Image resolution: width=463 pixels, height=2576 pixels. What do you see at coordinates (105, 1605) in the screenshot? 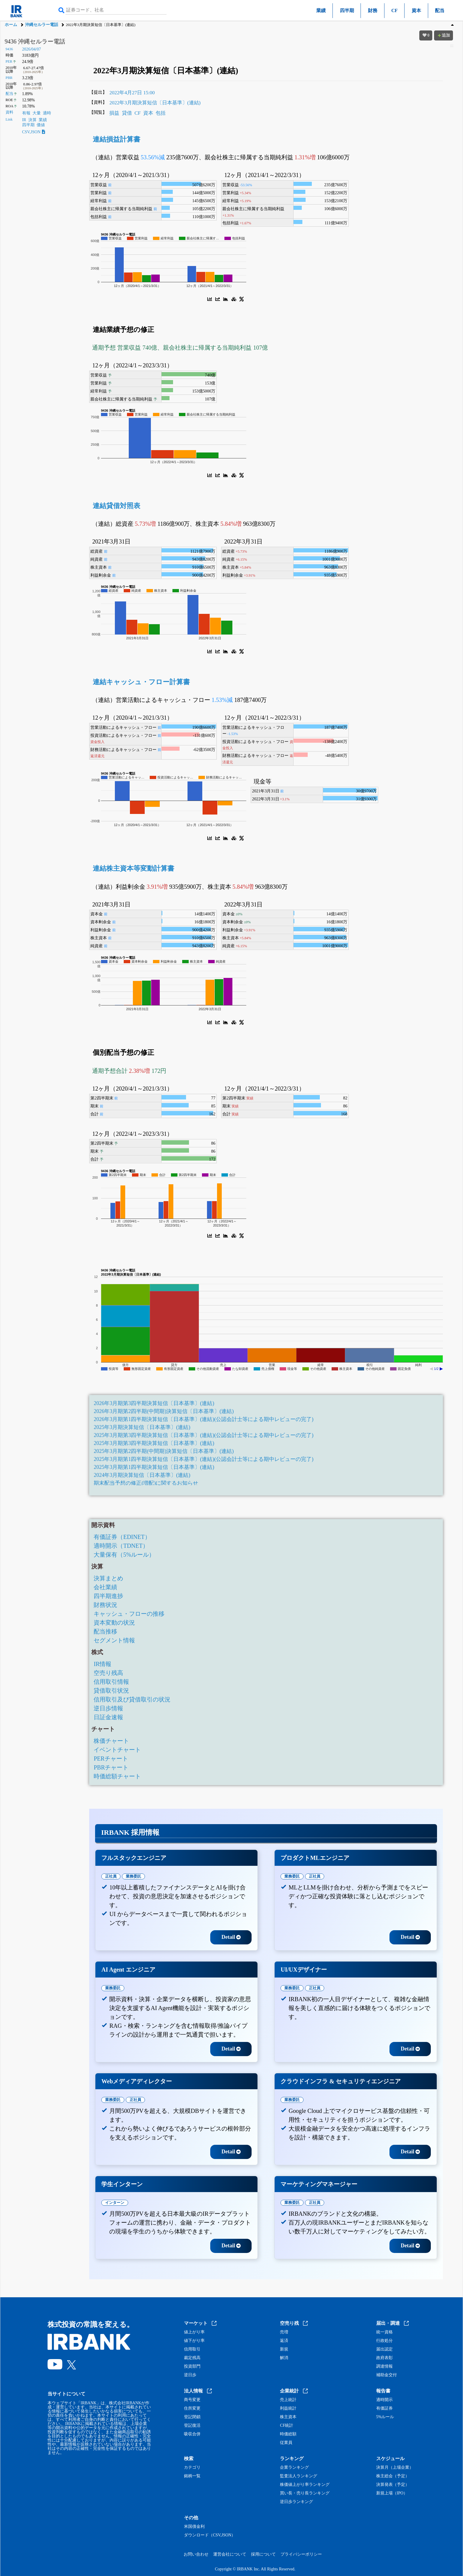
I see `財務状況` at bounding box center [105, 1605].